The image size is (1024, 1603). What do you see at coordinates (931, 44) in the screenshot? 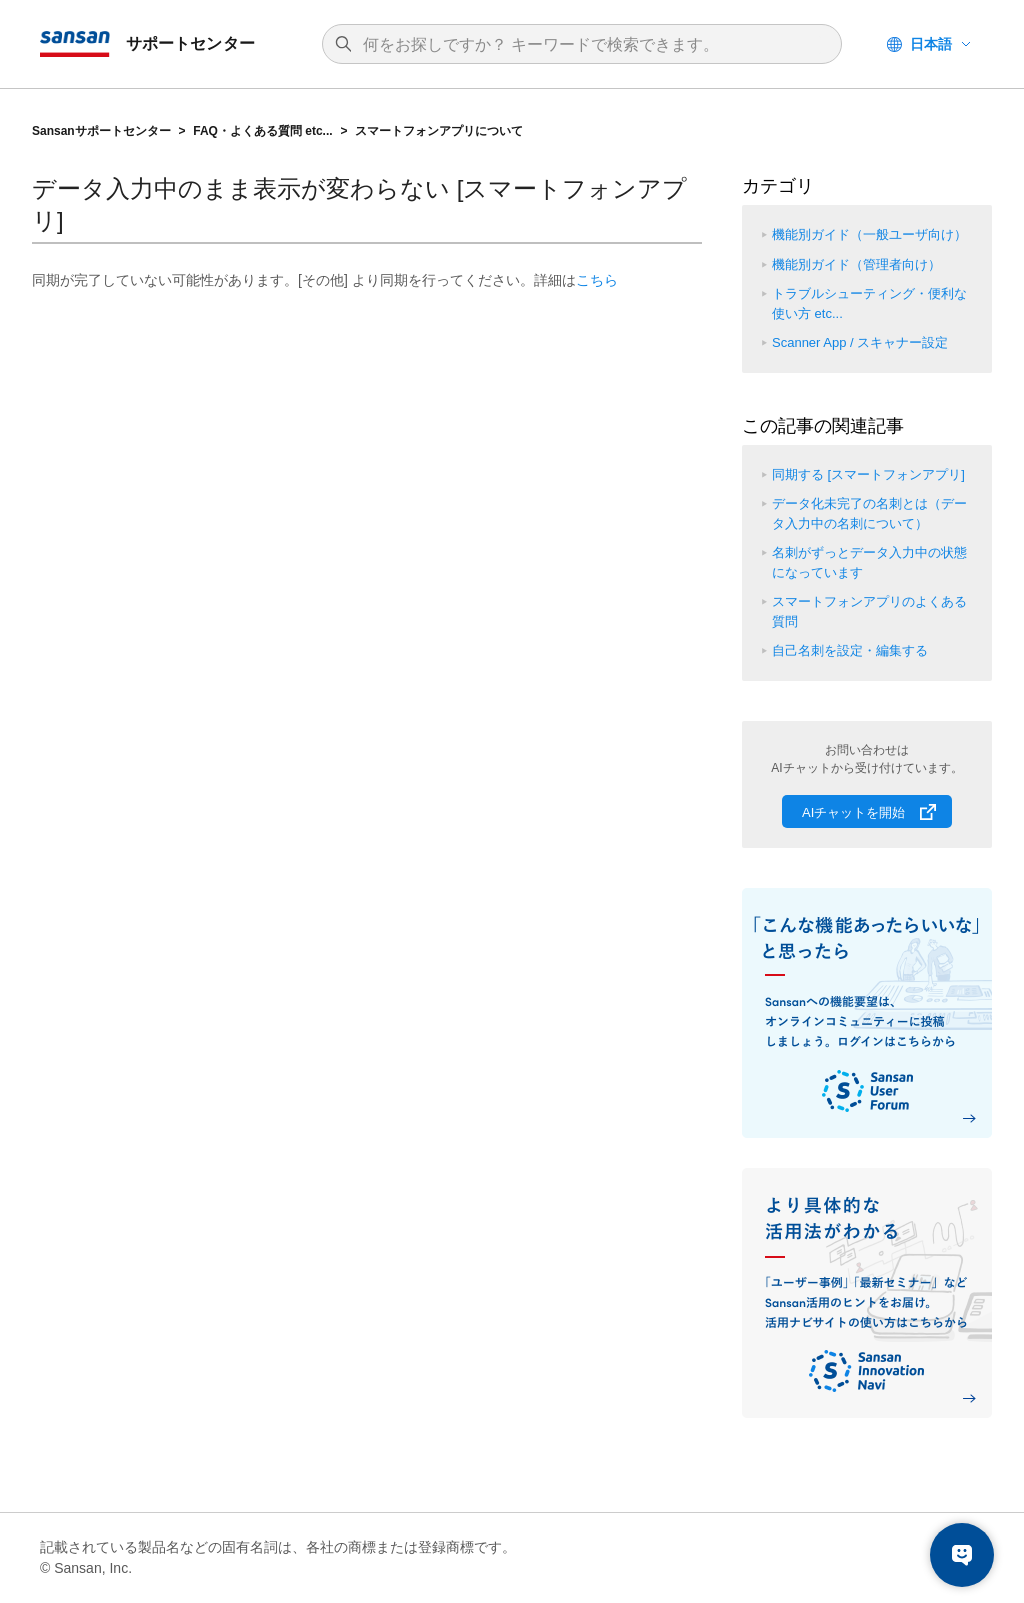
I see `日本語` at bounding box center [931, 44].